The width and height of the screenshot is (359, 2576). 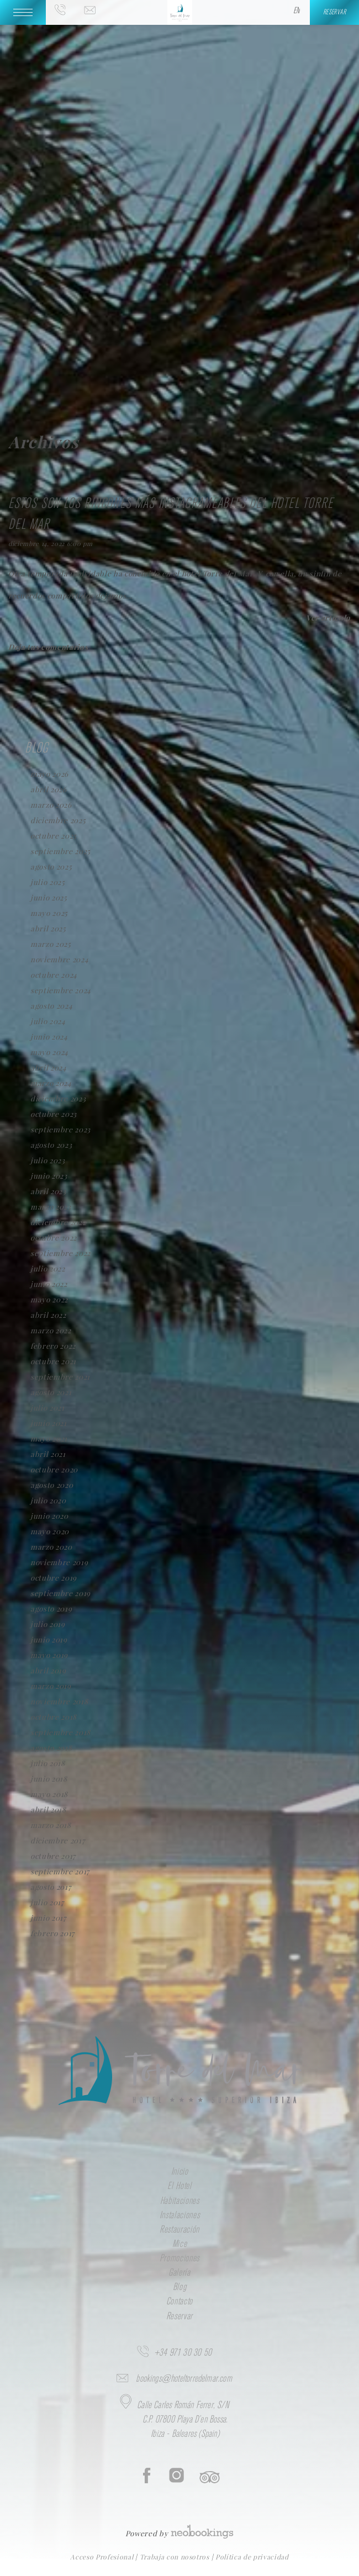 What do you see at coordinates (51, 1083) in the screenshot?
I see `marzo 2024` at bounding box center [51, 1083].